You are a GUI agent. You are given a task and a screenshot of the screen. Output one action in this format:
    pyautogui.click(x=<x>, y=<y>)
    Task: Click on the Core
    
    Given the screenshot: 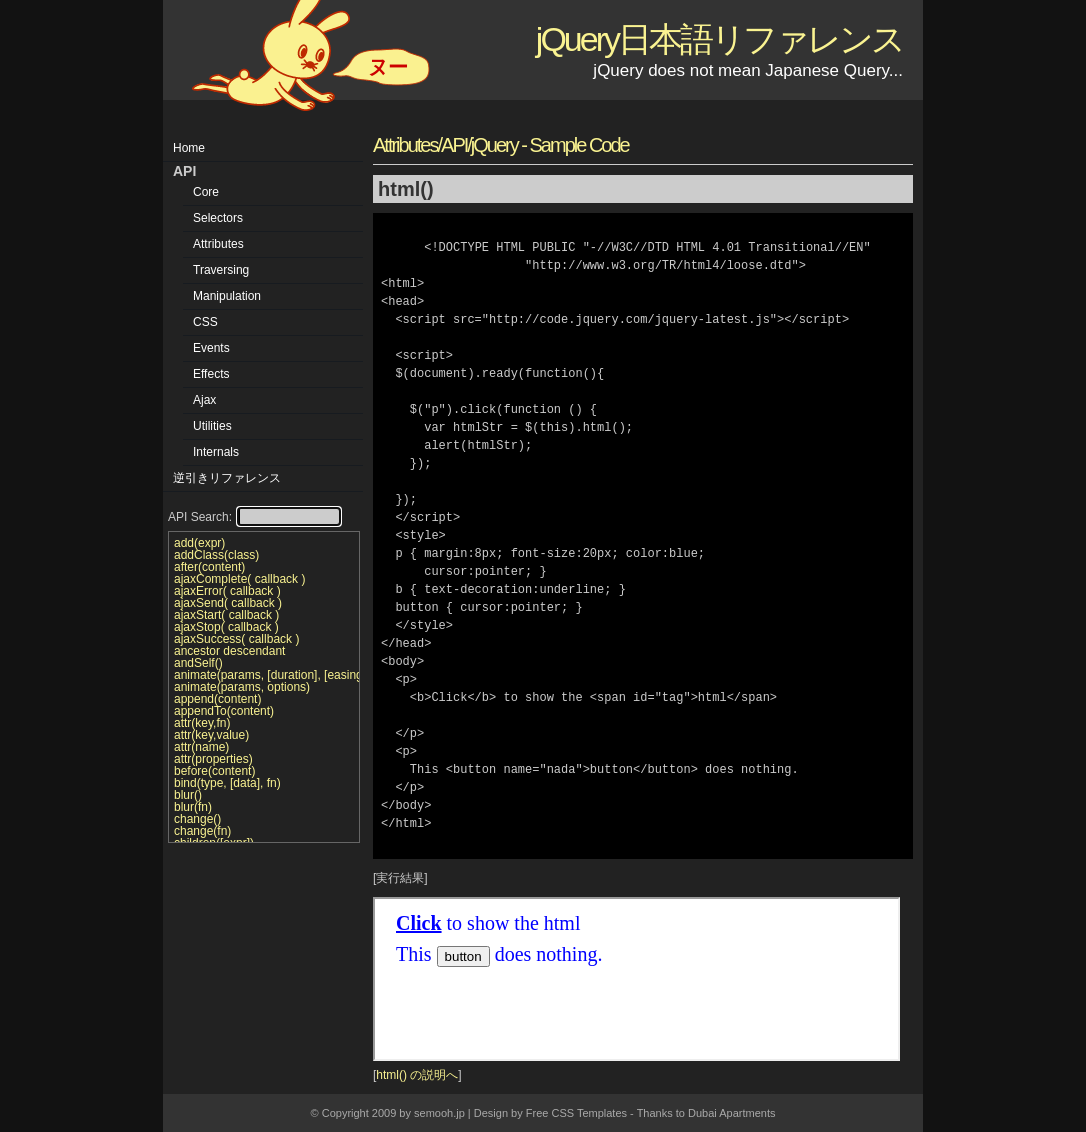 What is the action you would take?
    pyautogui.click(x=206, y=192)
    